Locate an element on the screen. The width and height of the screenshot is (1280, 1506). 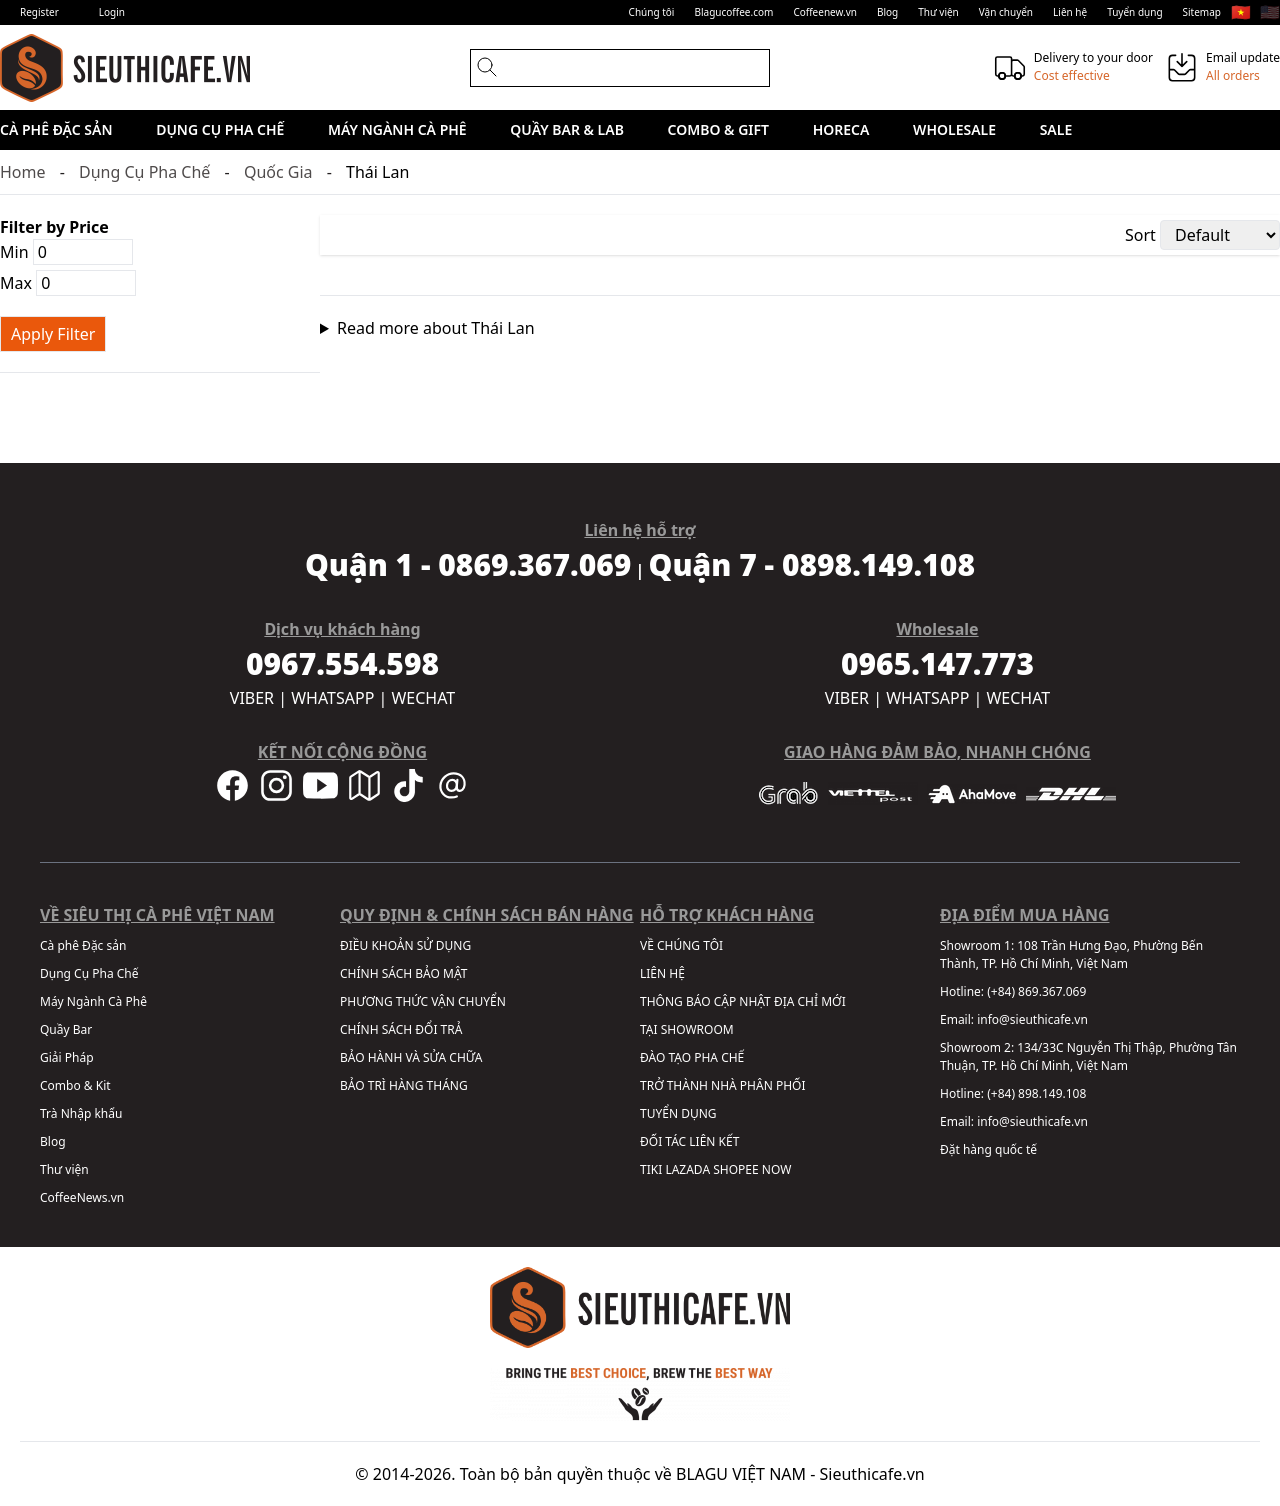
🇺🇸 is located at coordinates (1270, 12).